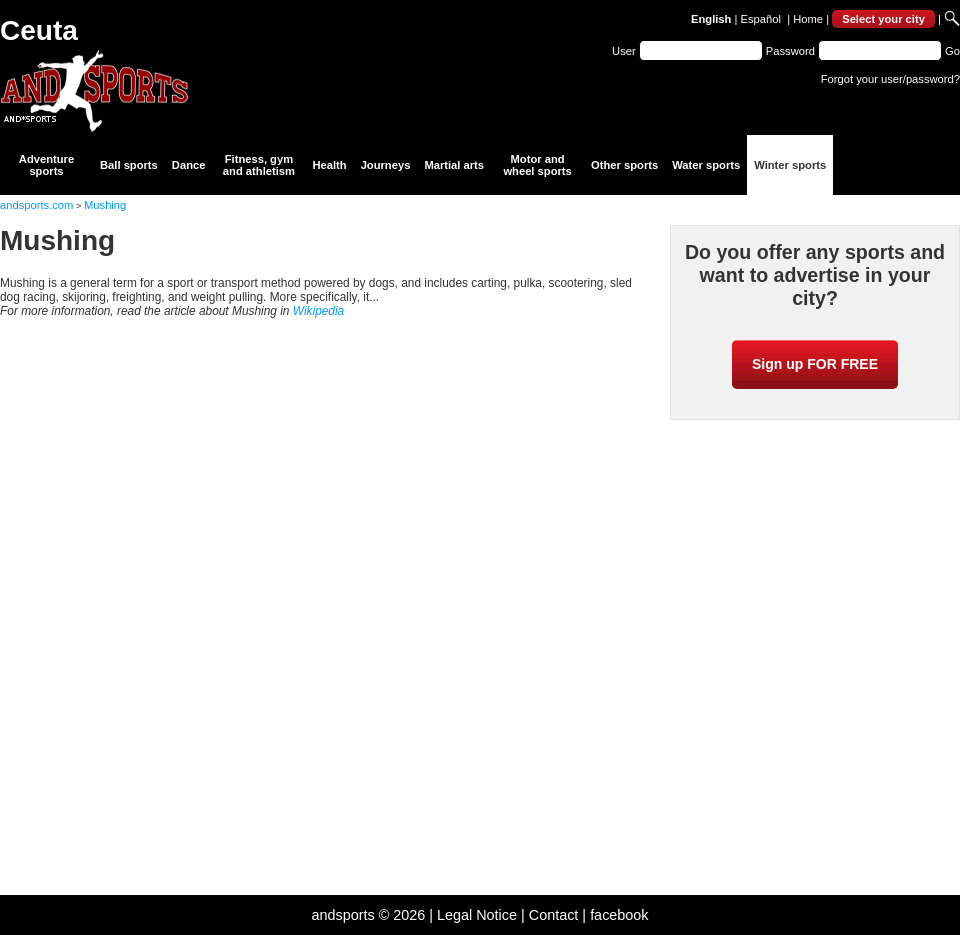 This screenshot has height=935, width=960. I want to click on andsports, so click(342, 915).